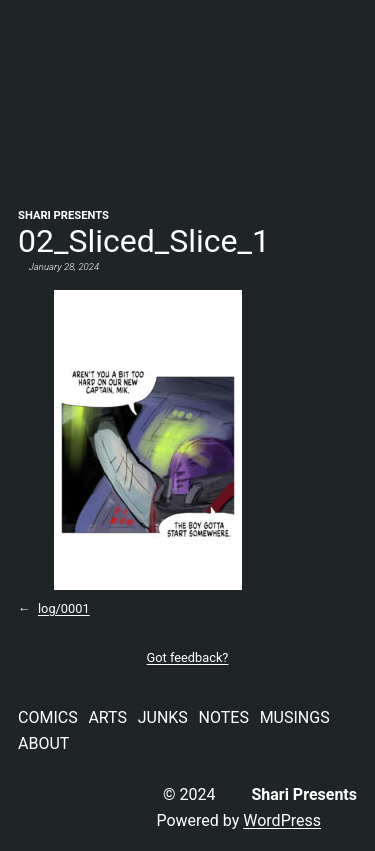 This screenshot has height=851, width=375. What do you see at coordinates (188, 657) in the screenshot?
I see `Got feedback?` at bounding box center [188, 657].